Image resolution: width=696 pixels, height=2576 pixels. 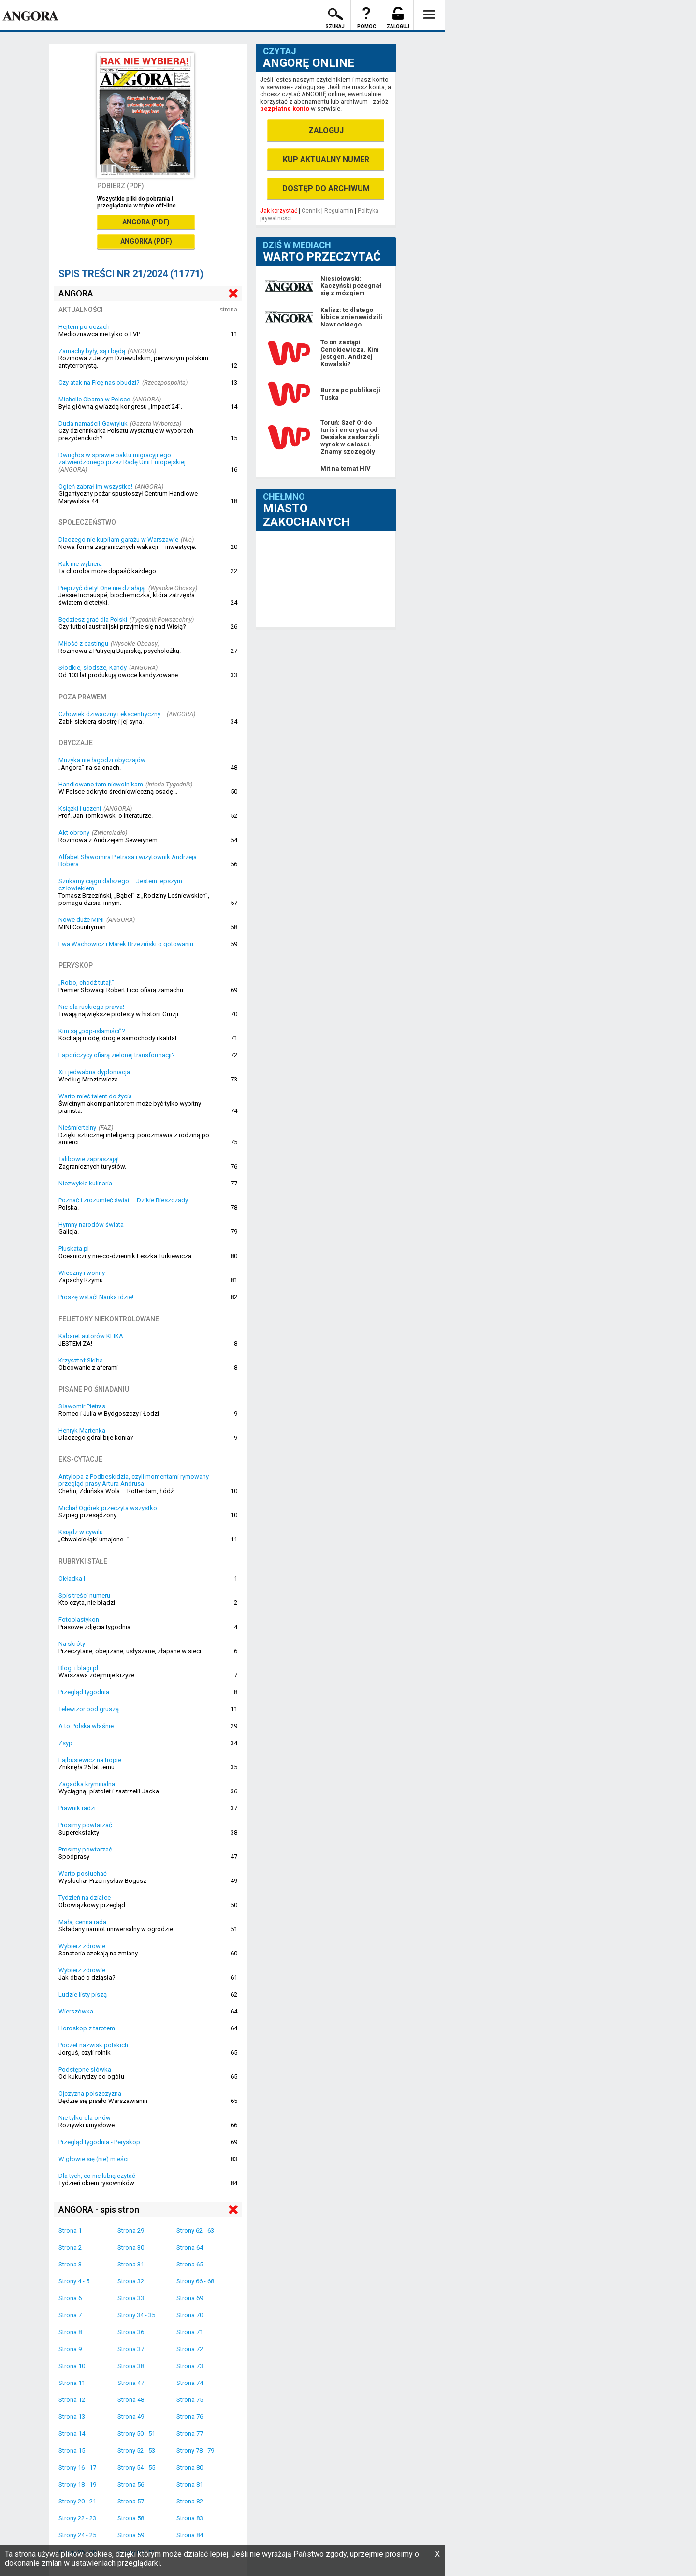 What do you see at coordinates (130, 2382) in the screenshot?
I see `Strona 47` at bounding box center [130, 2382].